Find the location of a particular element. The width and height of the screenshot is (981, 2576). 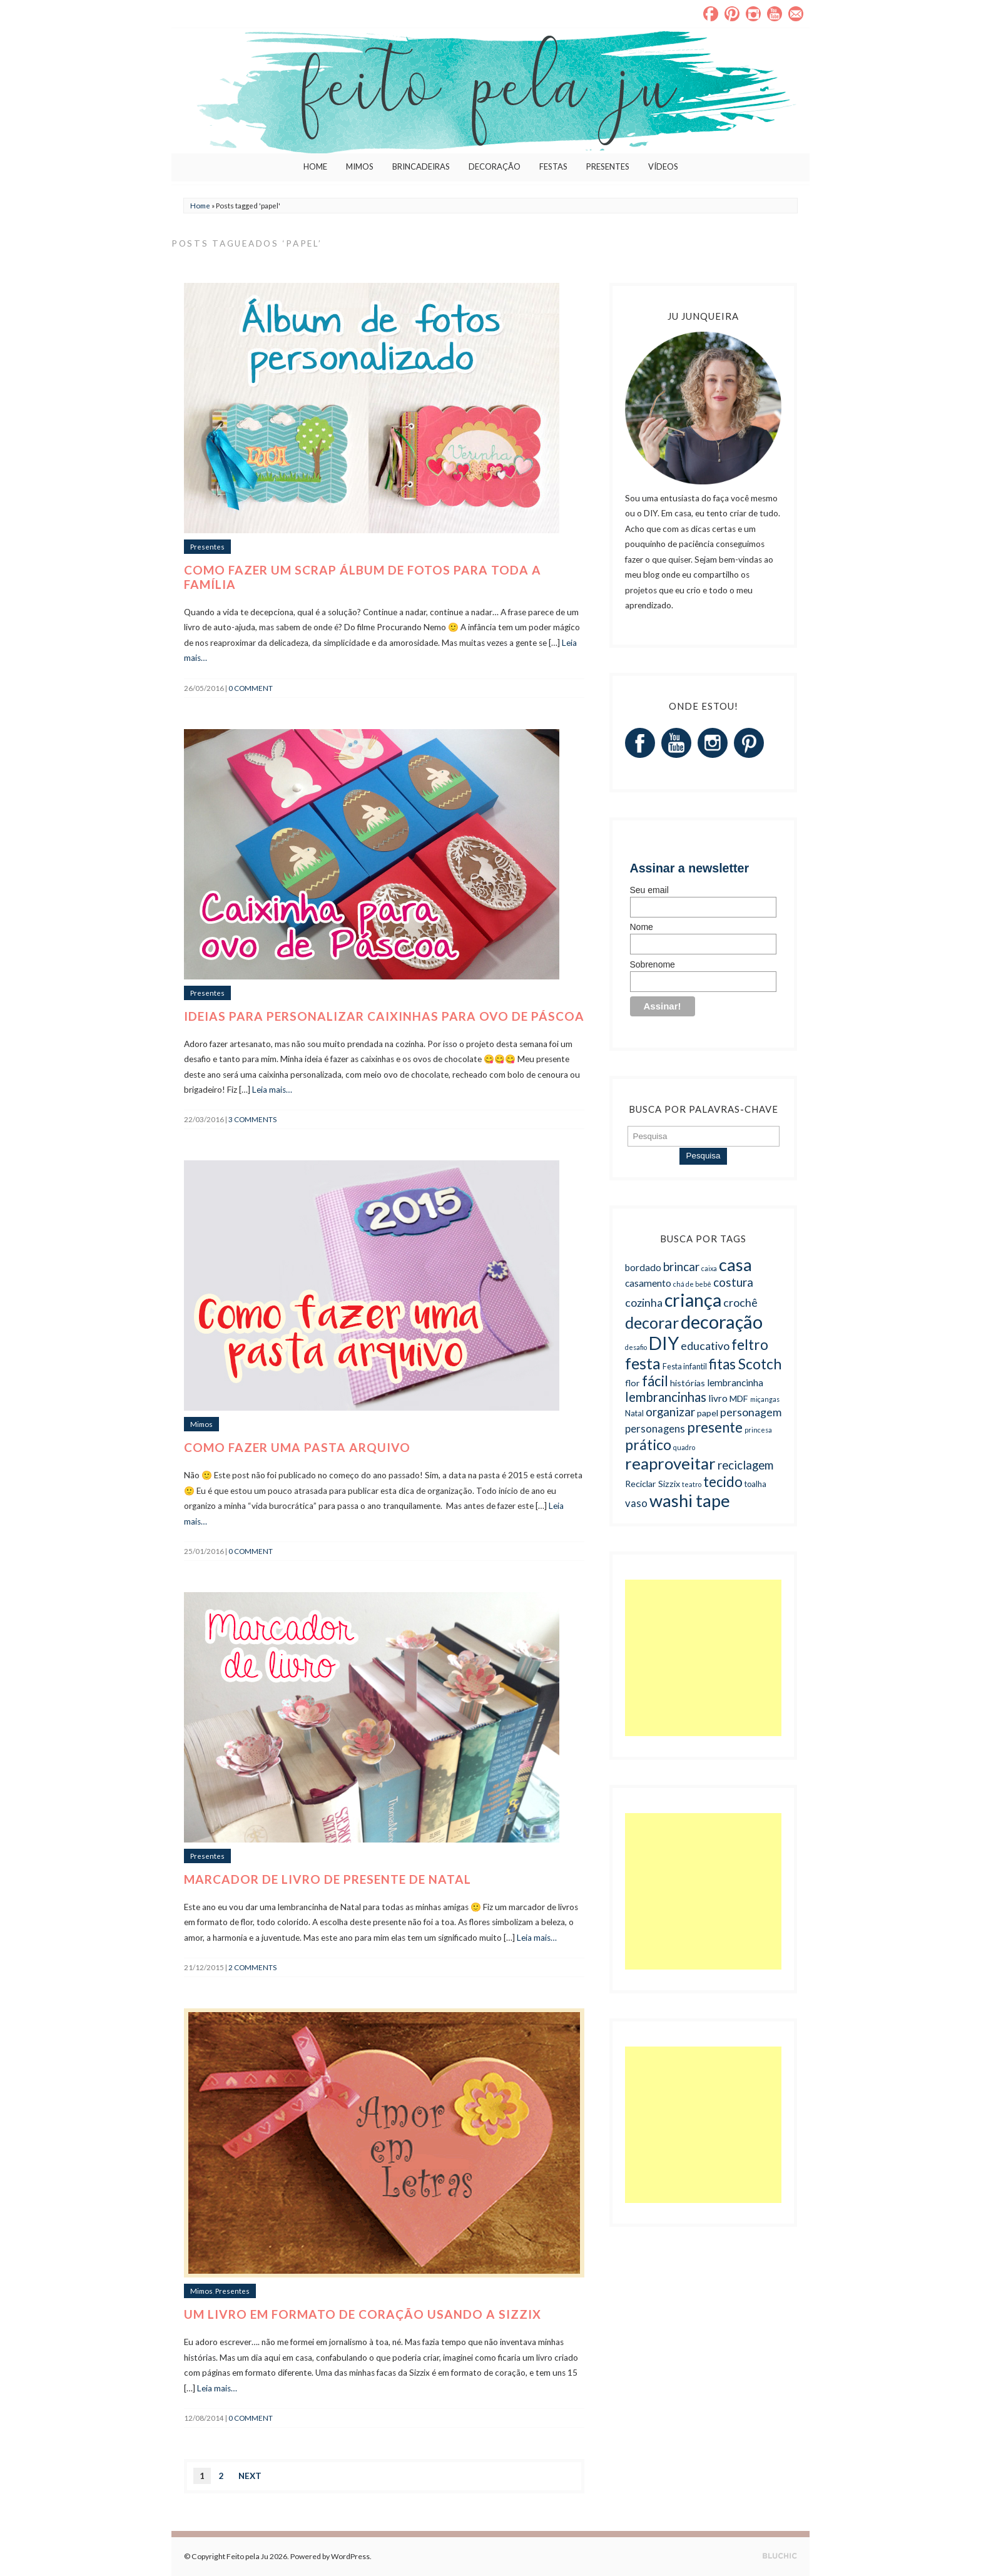

papel [papel (6 itens)] is located at coordinates (707, 1413).